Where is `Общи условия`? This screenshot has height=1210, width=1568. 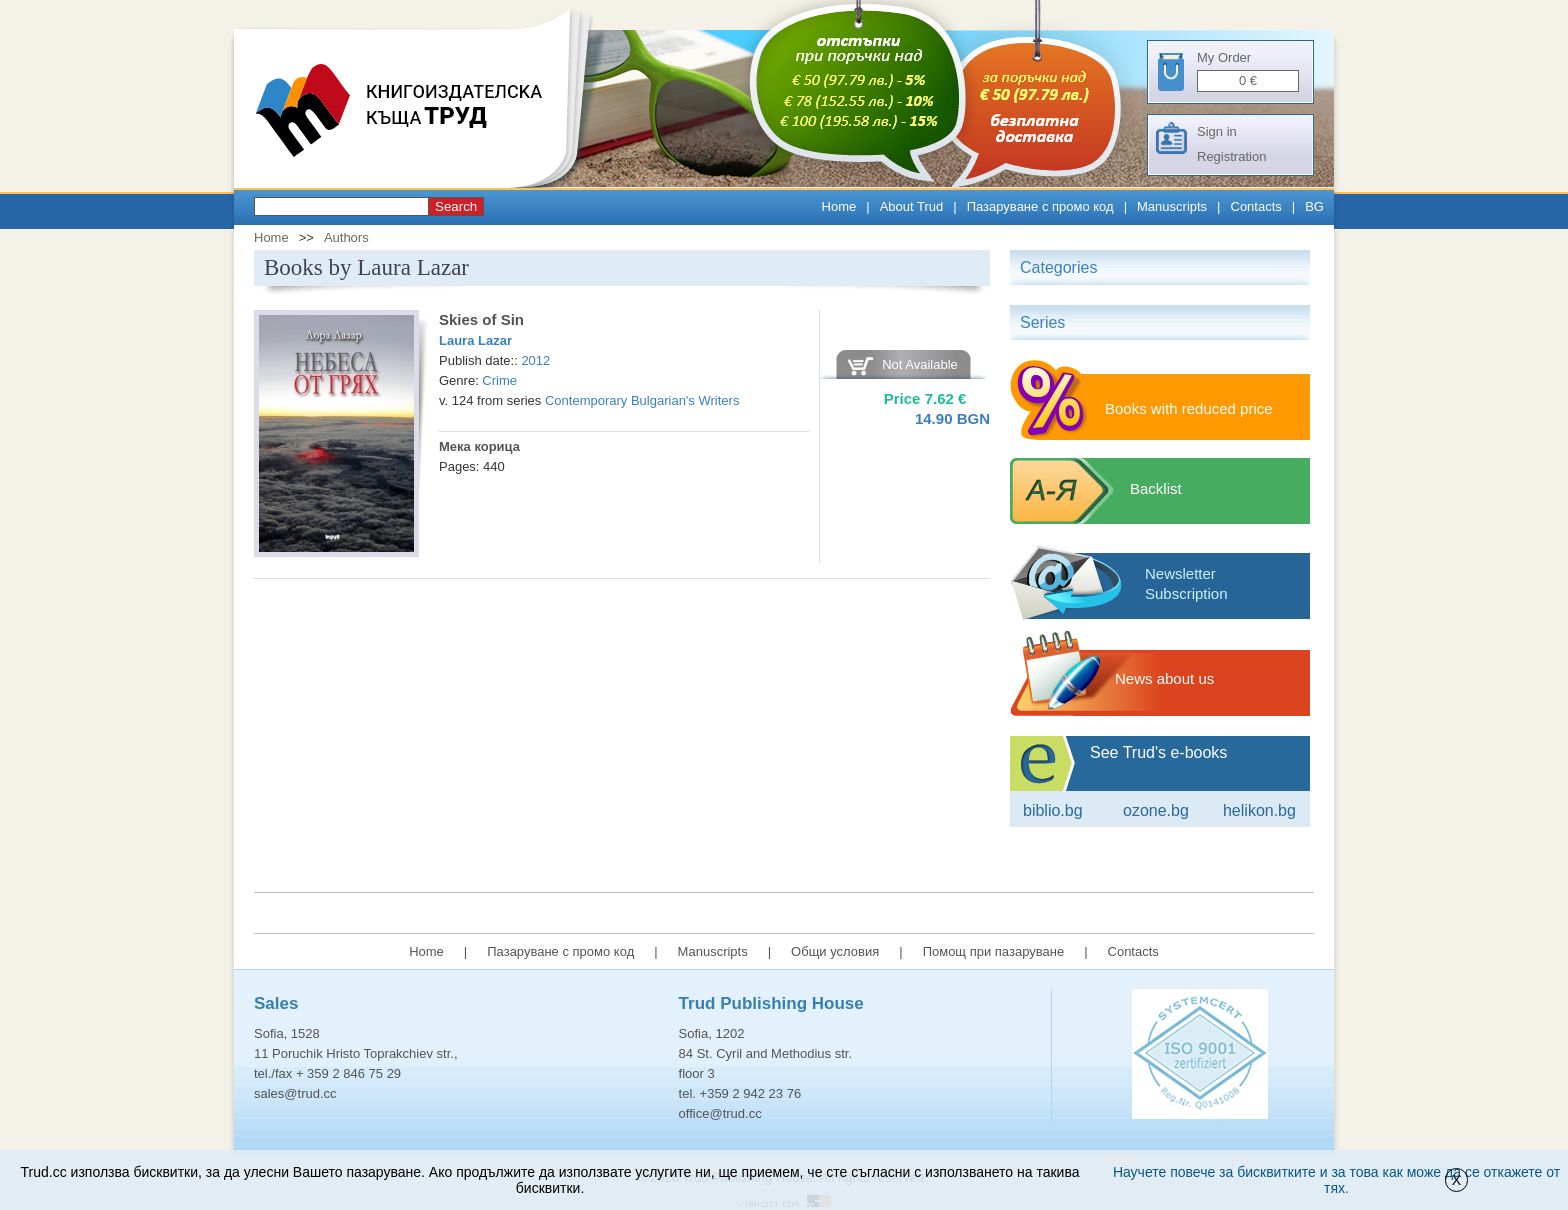
Общи условия is located at coordinates (835, 951).